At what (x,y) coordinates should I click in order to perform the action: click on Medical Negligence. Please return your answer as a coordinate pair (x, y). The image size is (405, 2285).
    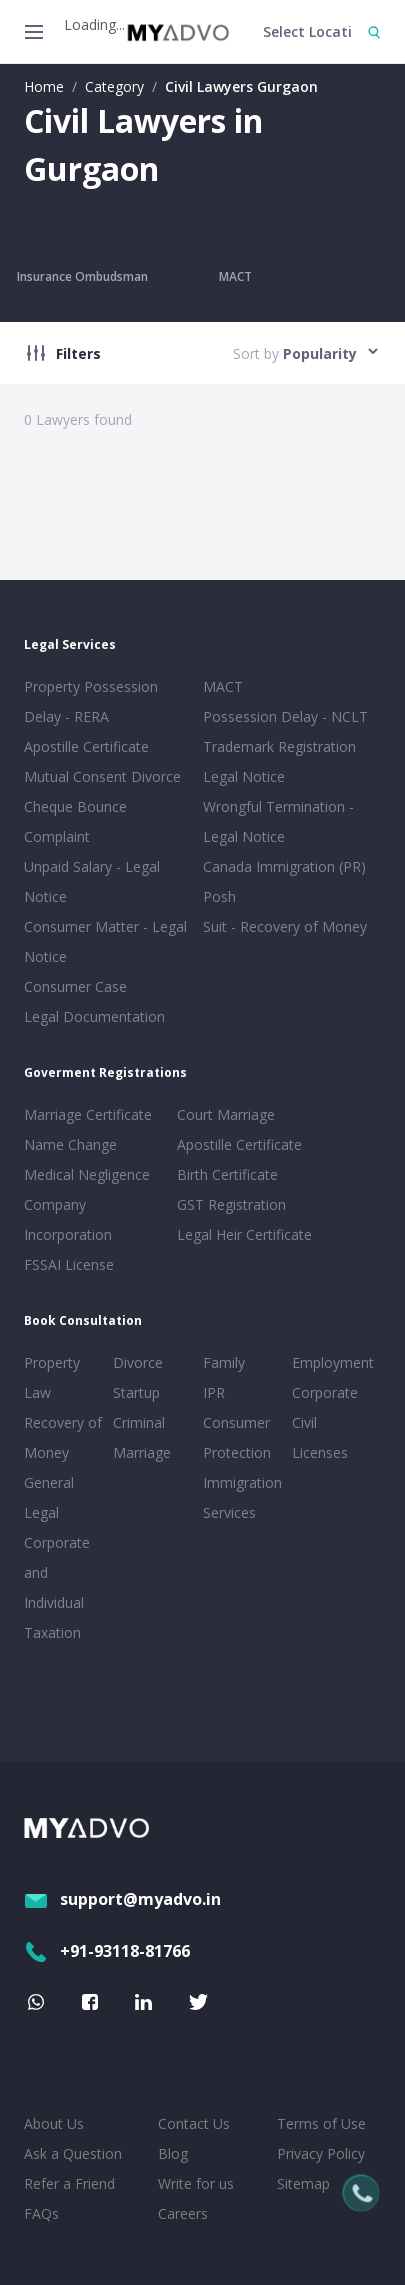
    Looking at the image, I should click on (87, 1174).